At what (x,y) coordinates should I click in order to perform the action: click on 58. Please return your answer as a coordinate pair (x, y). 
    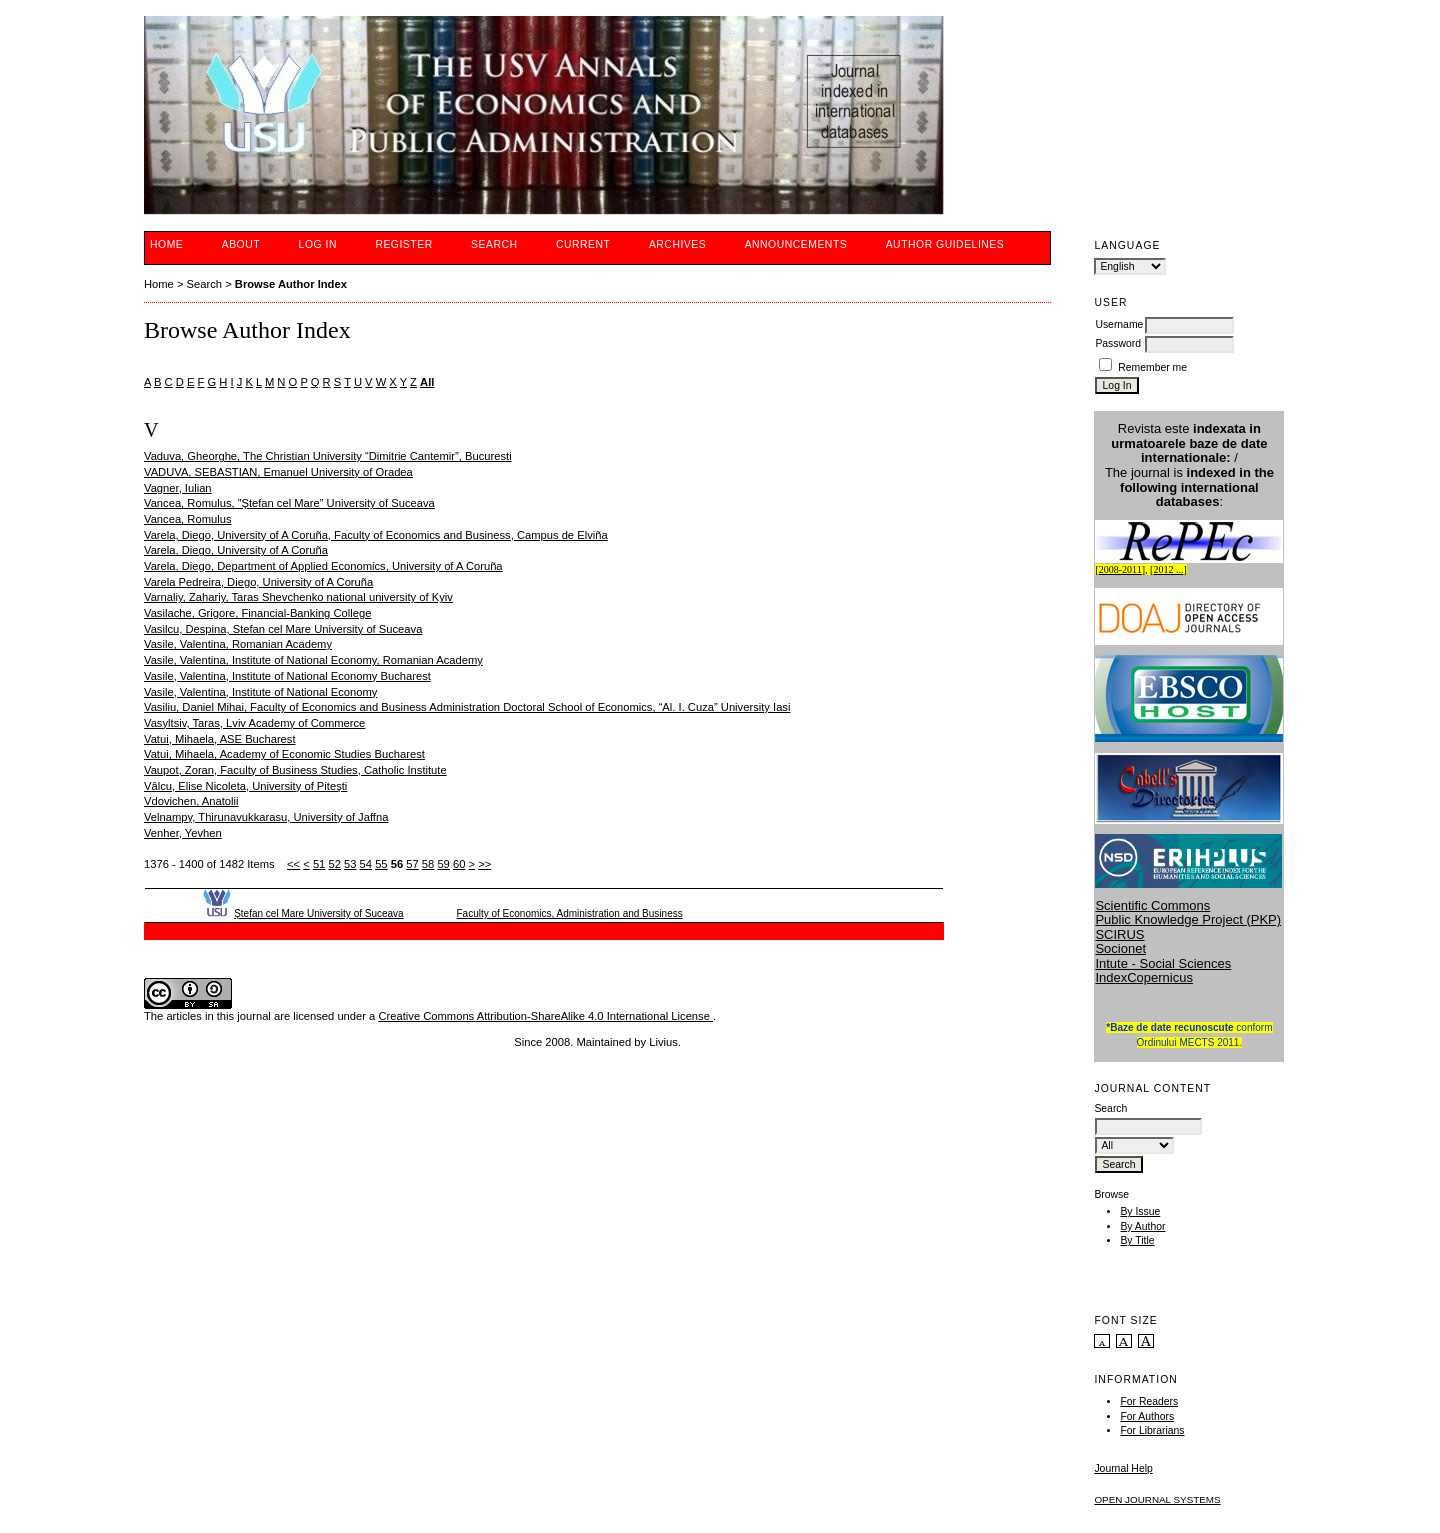
    Looking at the image, I should click on (428, 864).